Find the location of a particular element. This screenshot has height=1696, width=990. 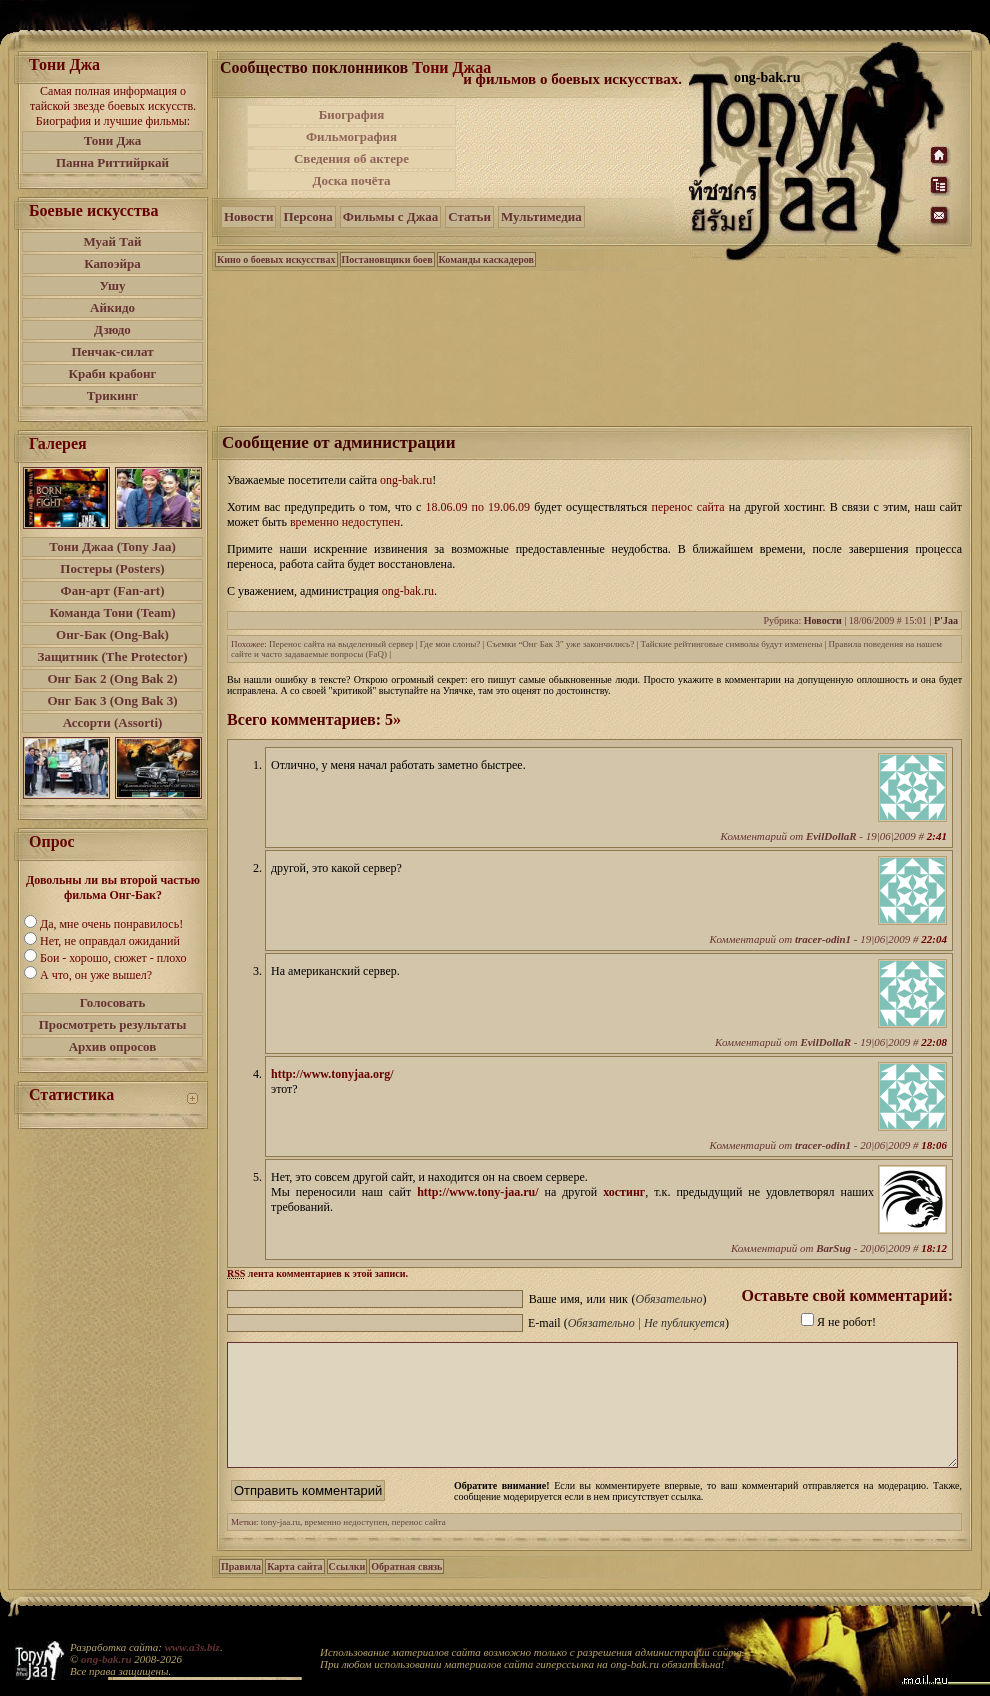

Ваше имя, или ник () is located at coordinates (618, 1299).